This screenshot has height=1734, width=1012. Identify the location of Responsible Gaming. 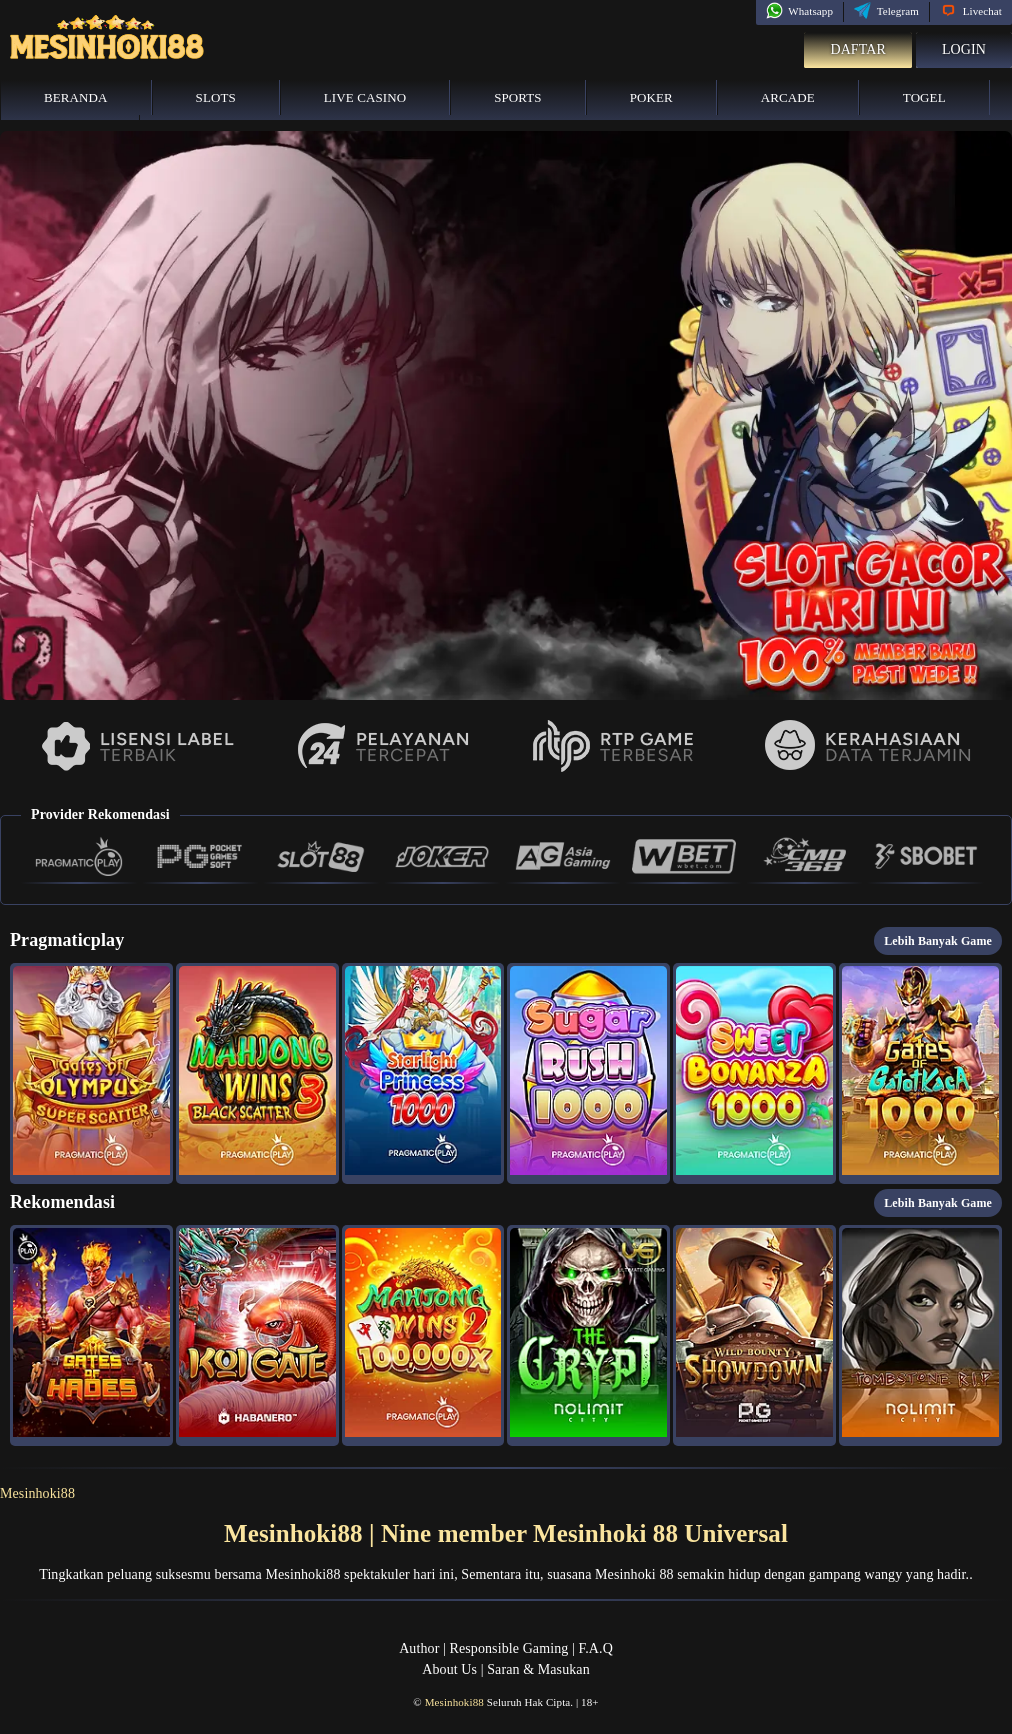
(509, 1648).